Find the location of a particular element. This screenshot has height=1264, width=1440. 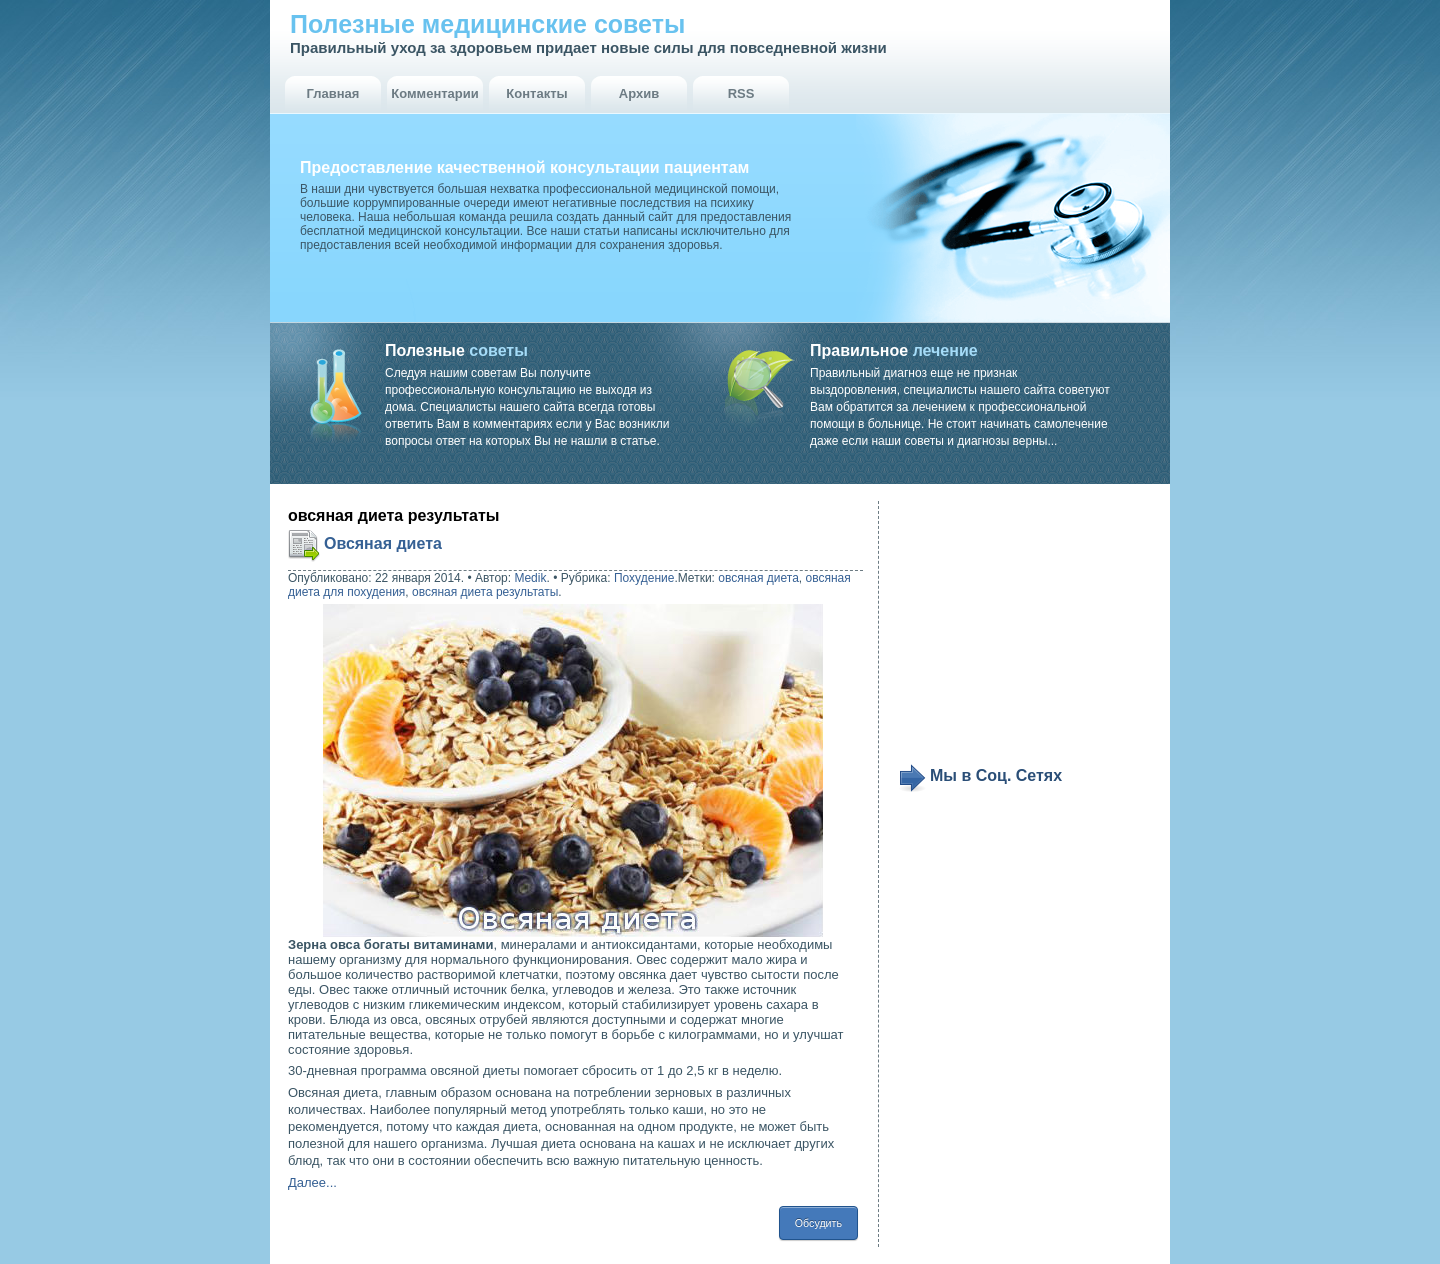

Обсудить is located at coordinates (818, 1223).